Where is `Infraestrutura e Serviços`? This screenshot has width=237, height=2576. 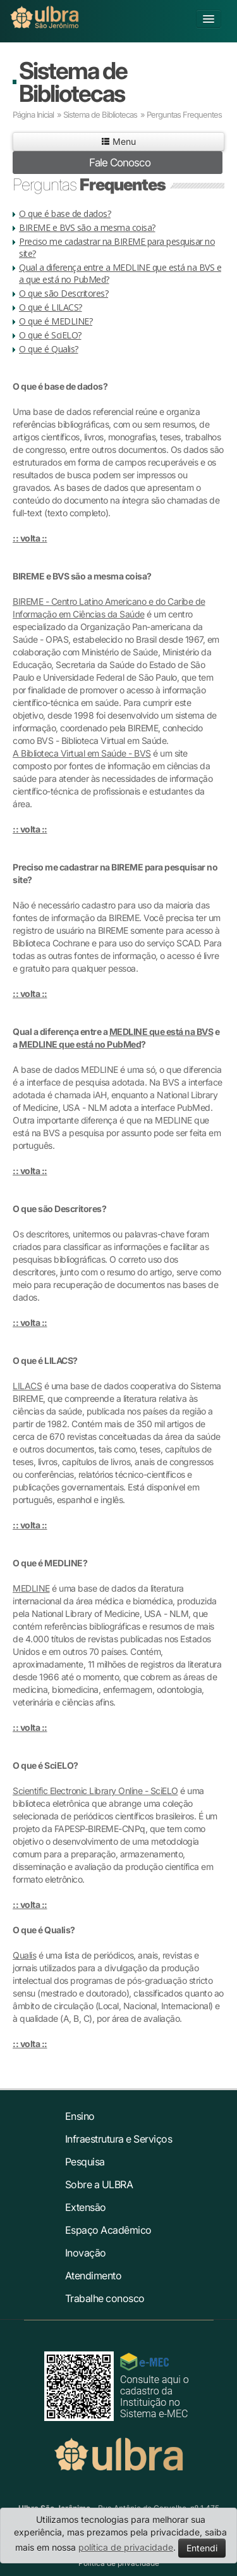
Infraestrutura e Serviços is located at coordinates (119, 2139).